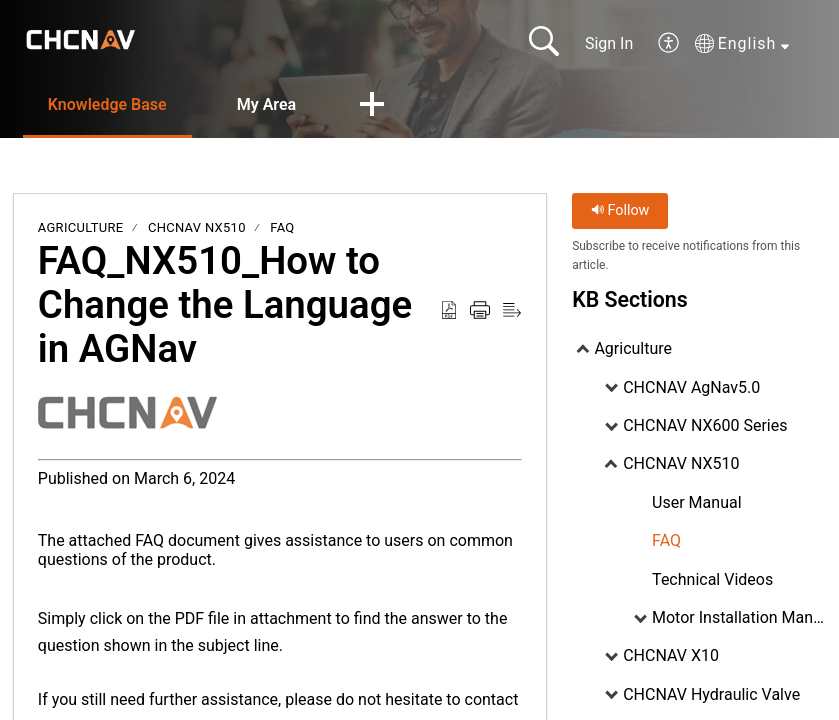  Describe the element at coordinates (81, 227) in the screenshot. I see `Agriculture` at that location.